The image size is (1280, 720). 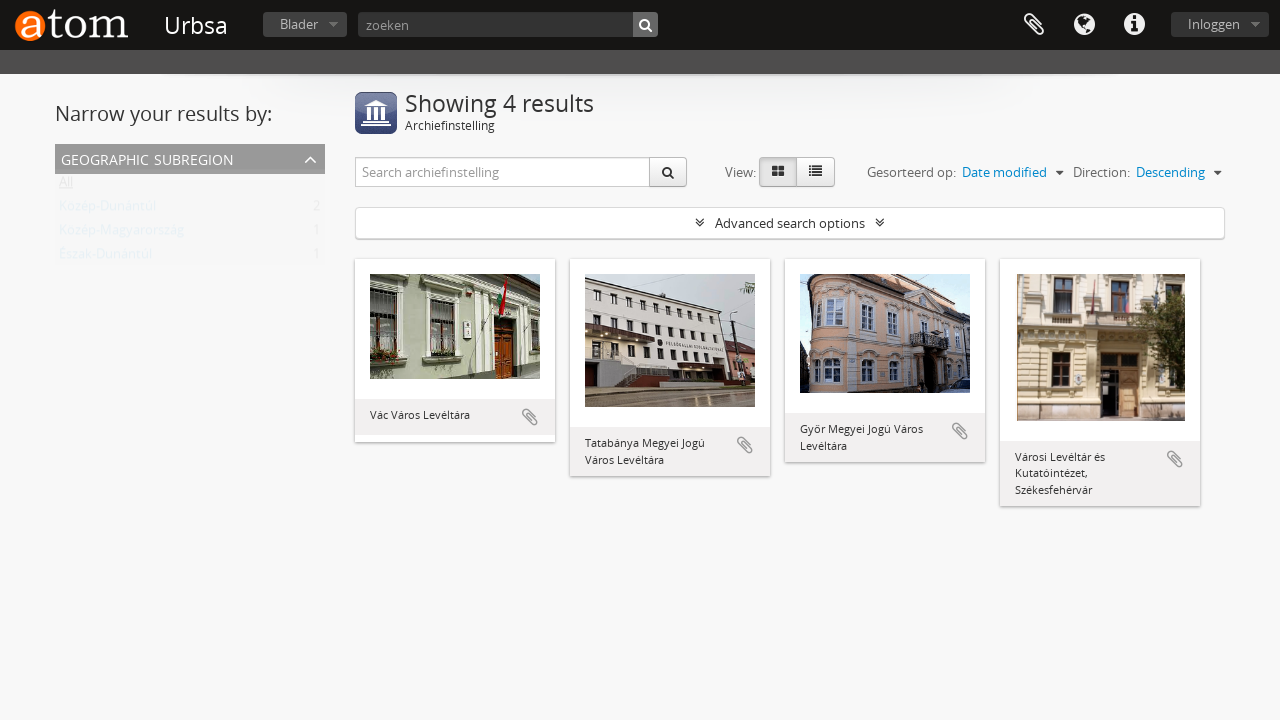 What do you see at coordinates (1214, 24) in the screenshot?
I see `Inloggen` at bounding box center [1214, 24].